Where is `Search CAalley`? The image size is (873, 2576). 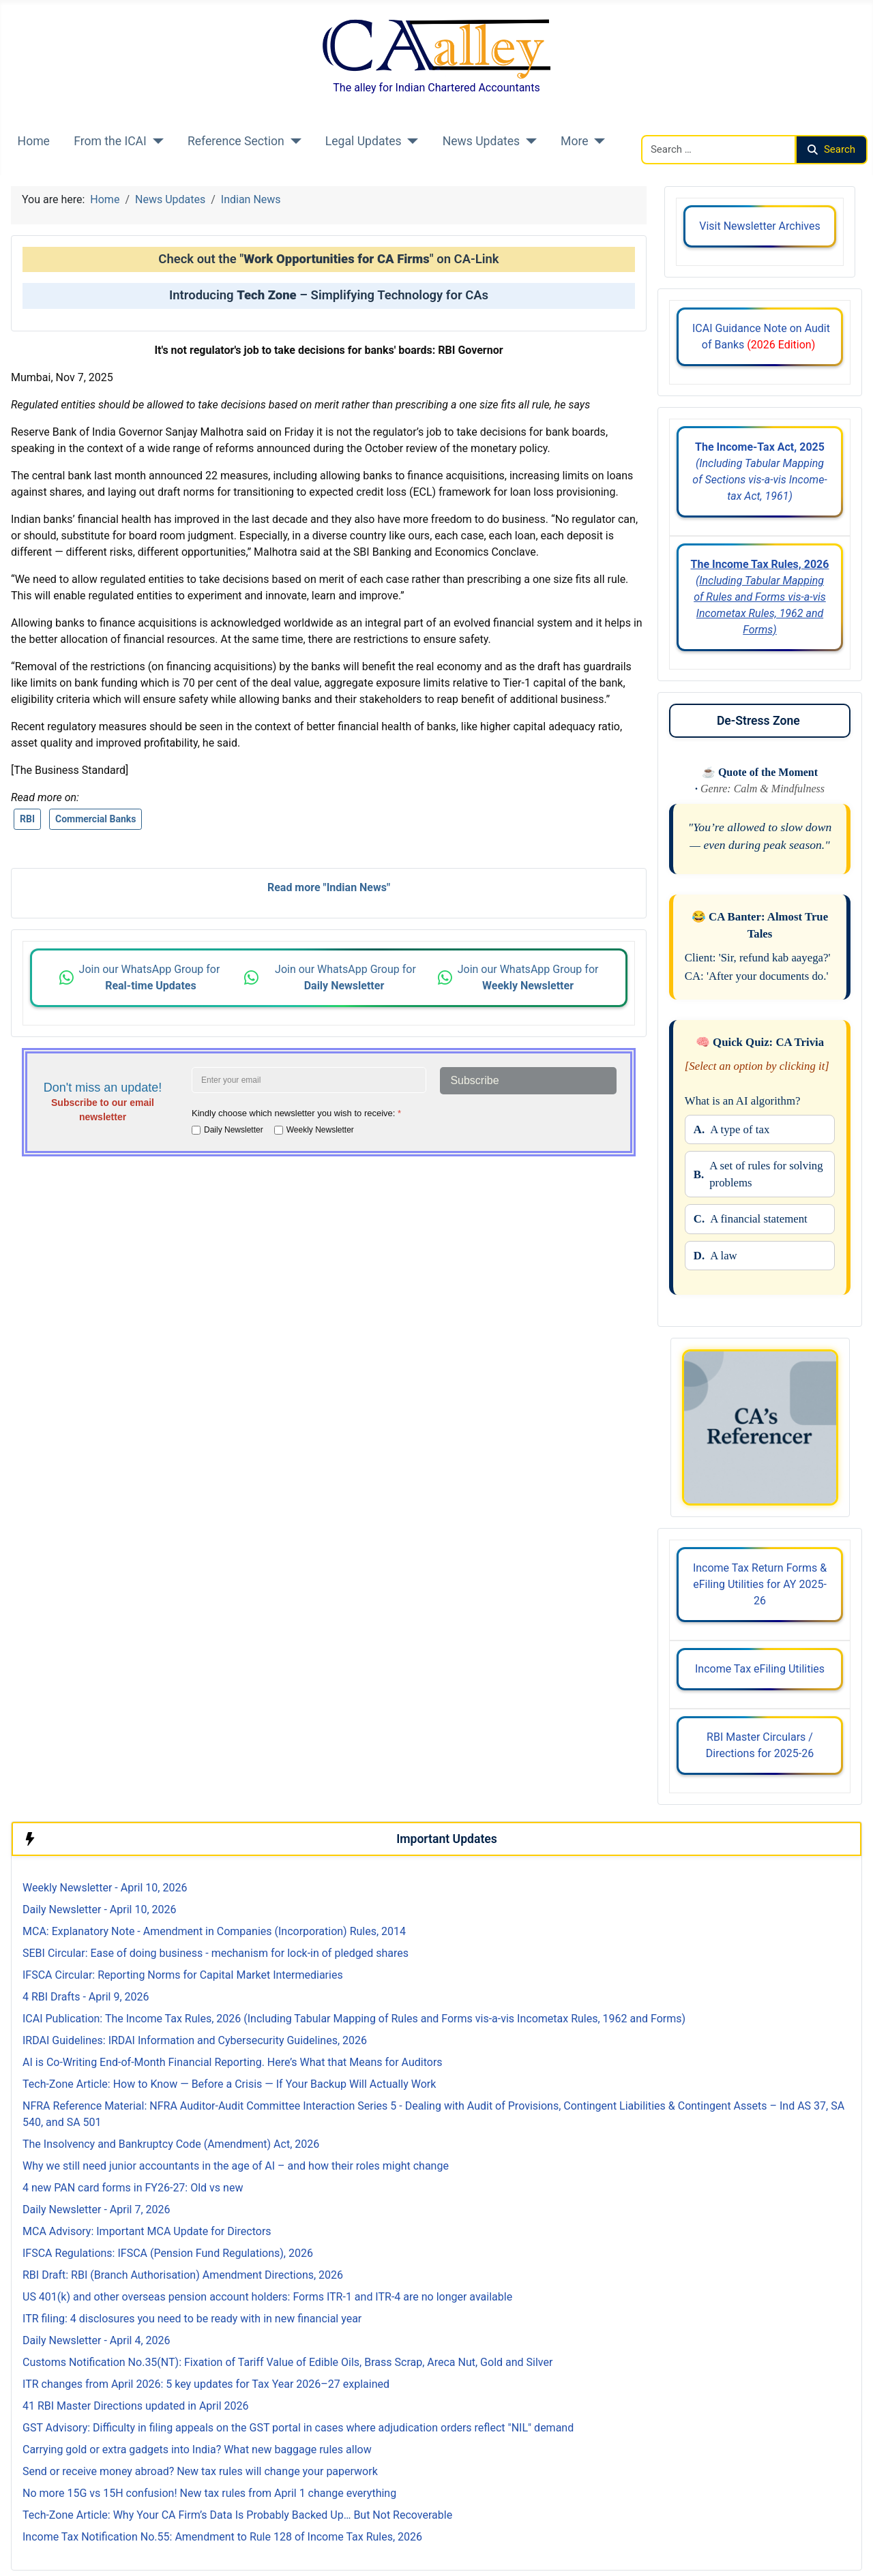
Search CAalley is located at coordinates (677, 126).